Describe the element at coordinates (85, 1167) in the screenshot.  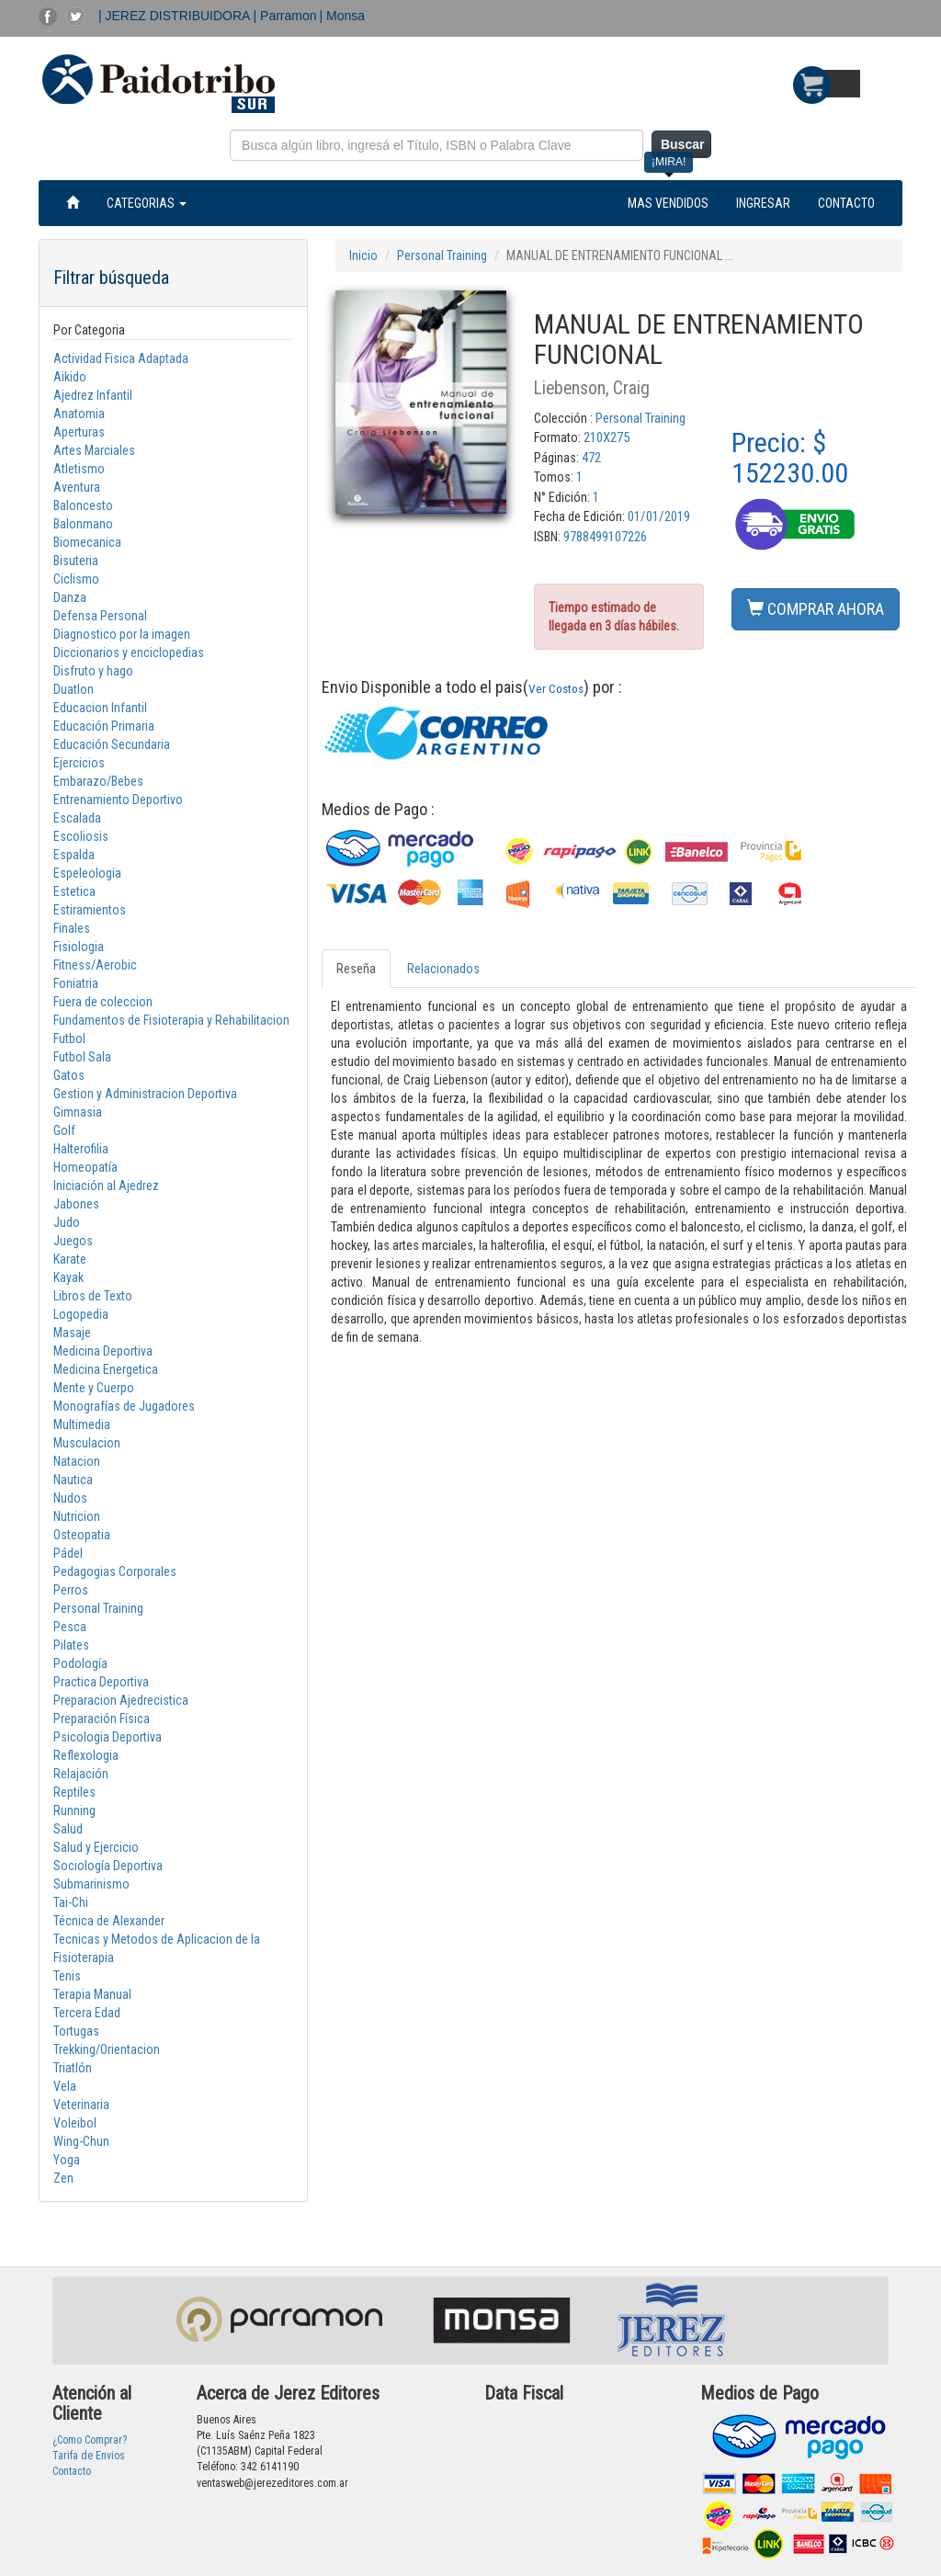
I see `Homeopatía` at that location.